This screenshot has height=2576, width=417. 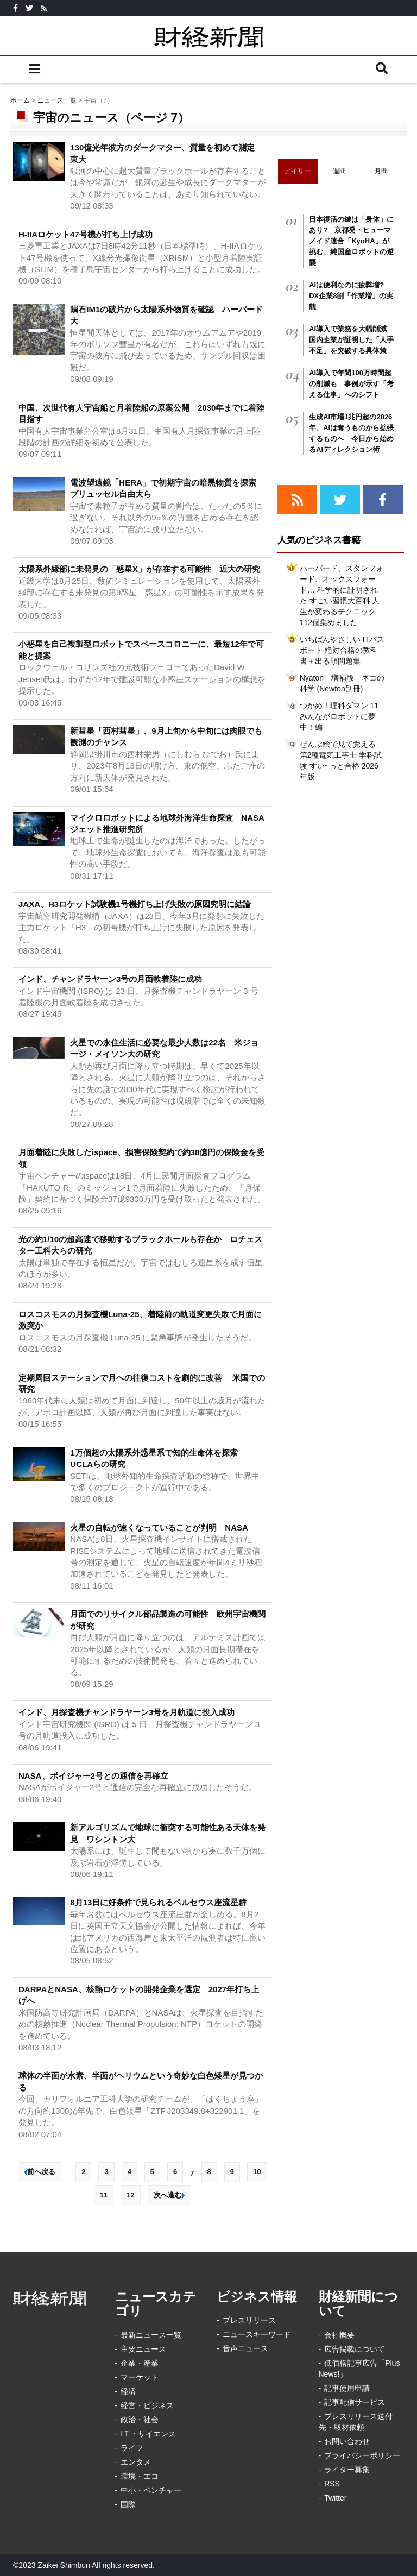 I want to click on 月間 [tab], so click(x=381, y=171).